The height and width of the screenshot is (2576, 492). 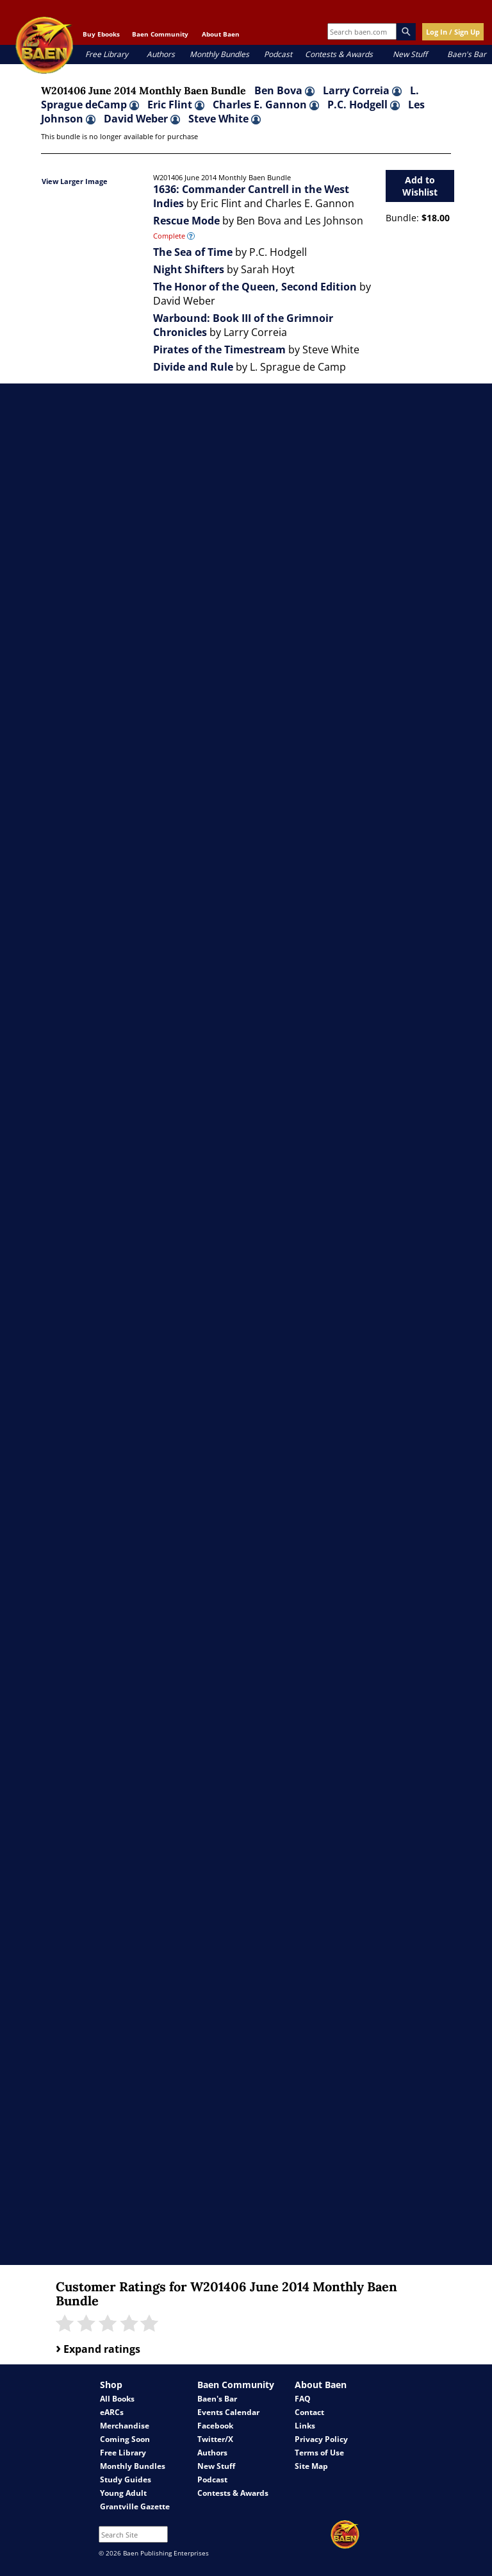 I want to click on Baen's Bar, so click(x=466, y=54).